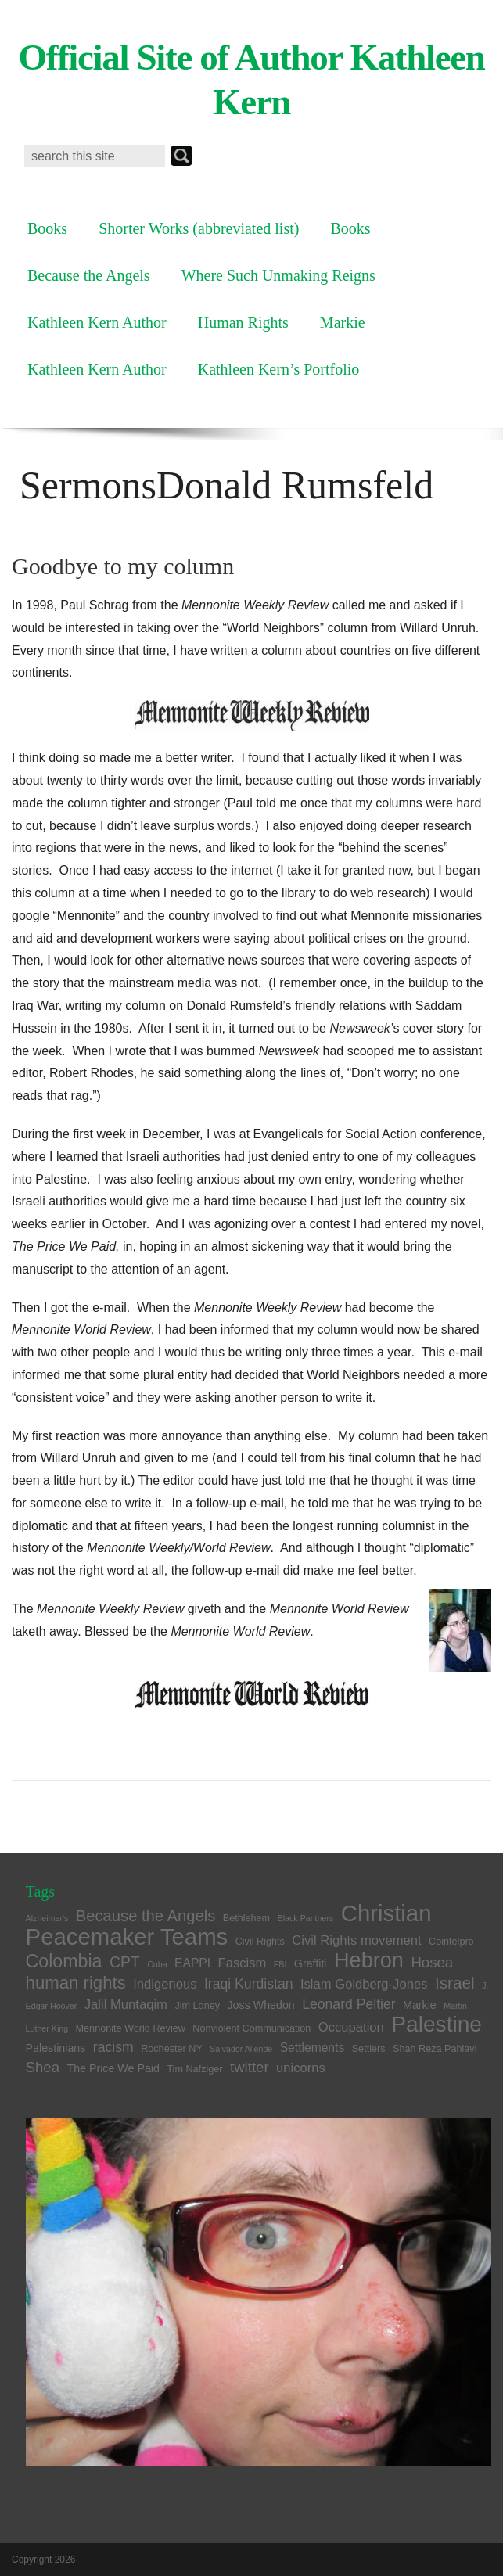  I want to click on Kathleen Kern Author, so click(97, 322).